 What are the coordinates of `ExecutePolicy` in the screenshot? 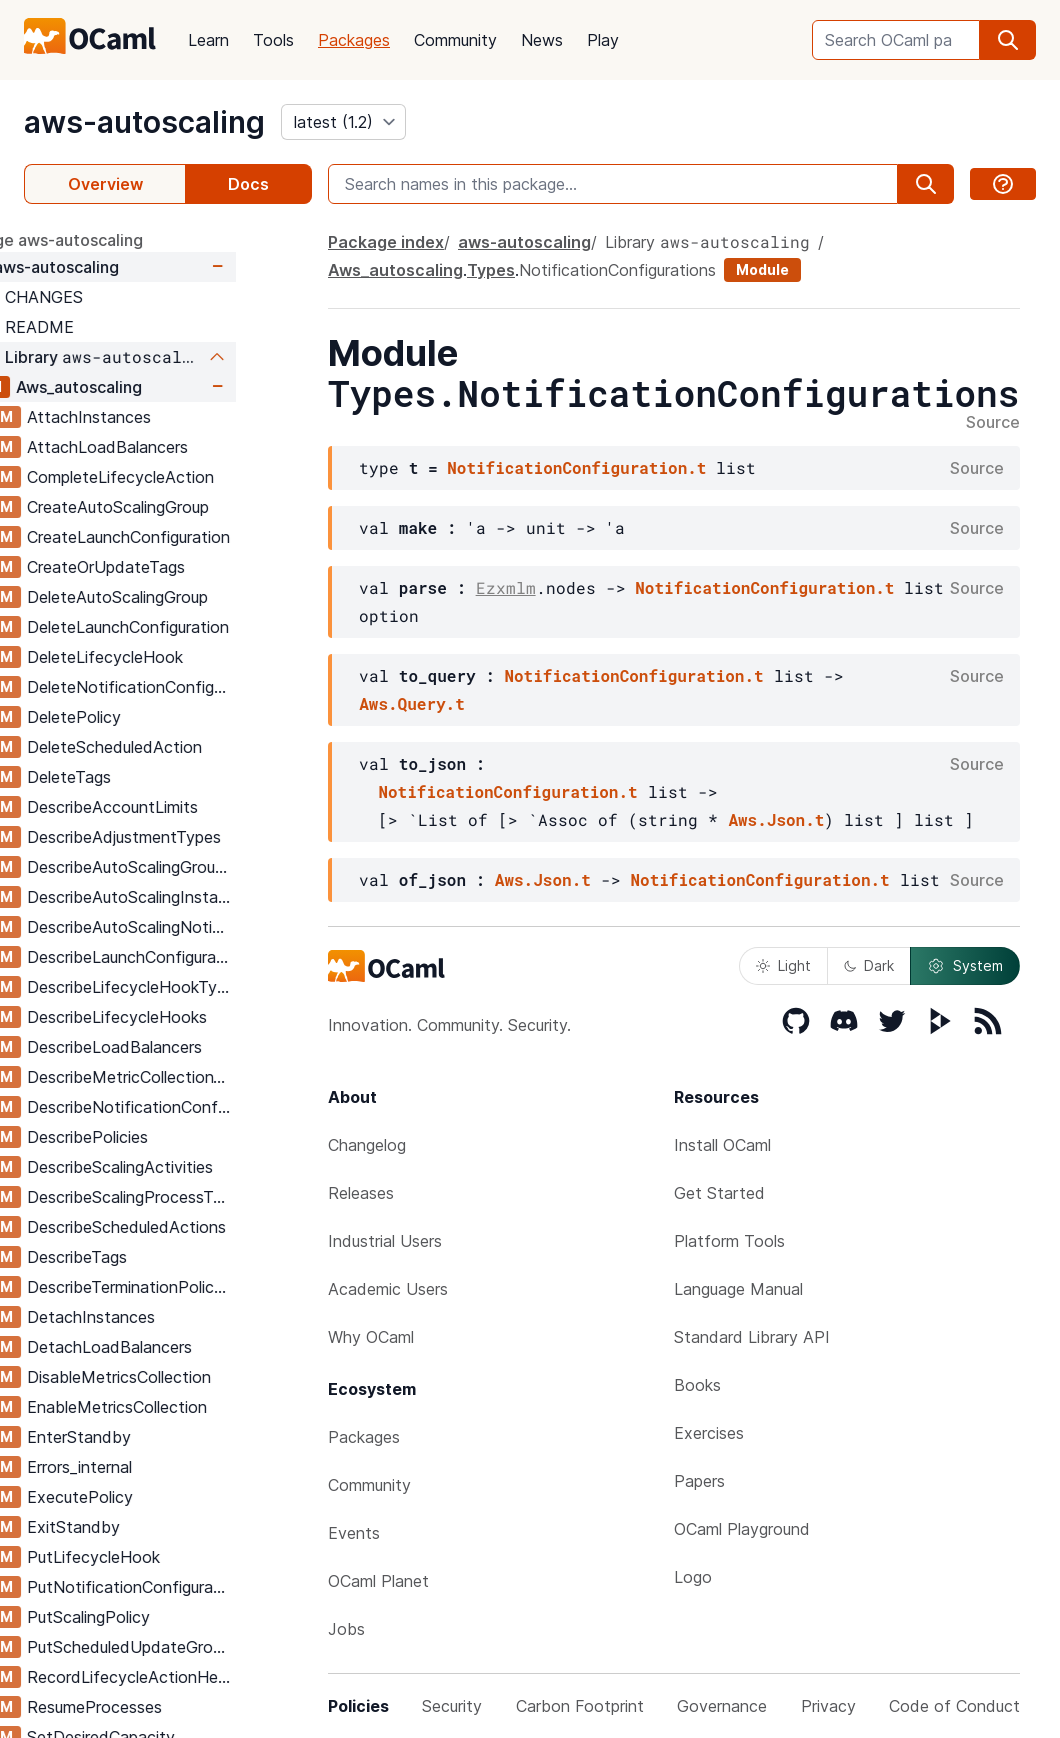 It's located at (156, 1497).